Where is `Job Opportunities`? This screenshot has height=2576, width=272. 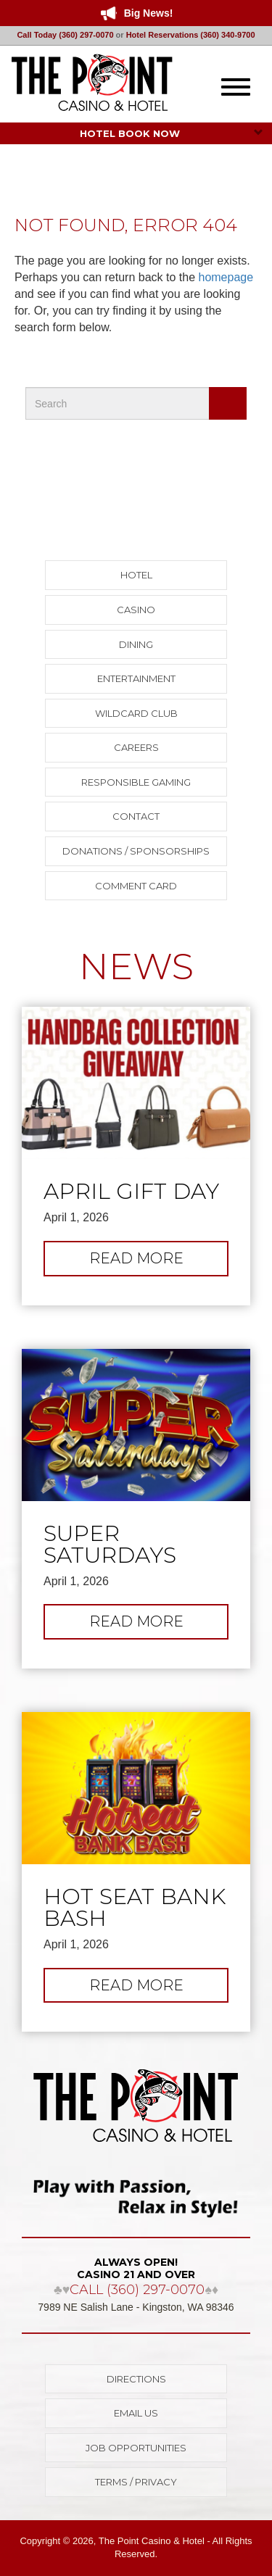 Job Opportunities is located at coordinates (136, 2448).